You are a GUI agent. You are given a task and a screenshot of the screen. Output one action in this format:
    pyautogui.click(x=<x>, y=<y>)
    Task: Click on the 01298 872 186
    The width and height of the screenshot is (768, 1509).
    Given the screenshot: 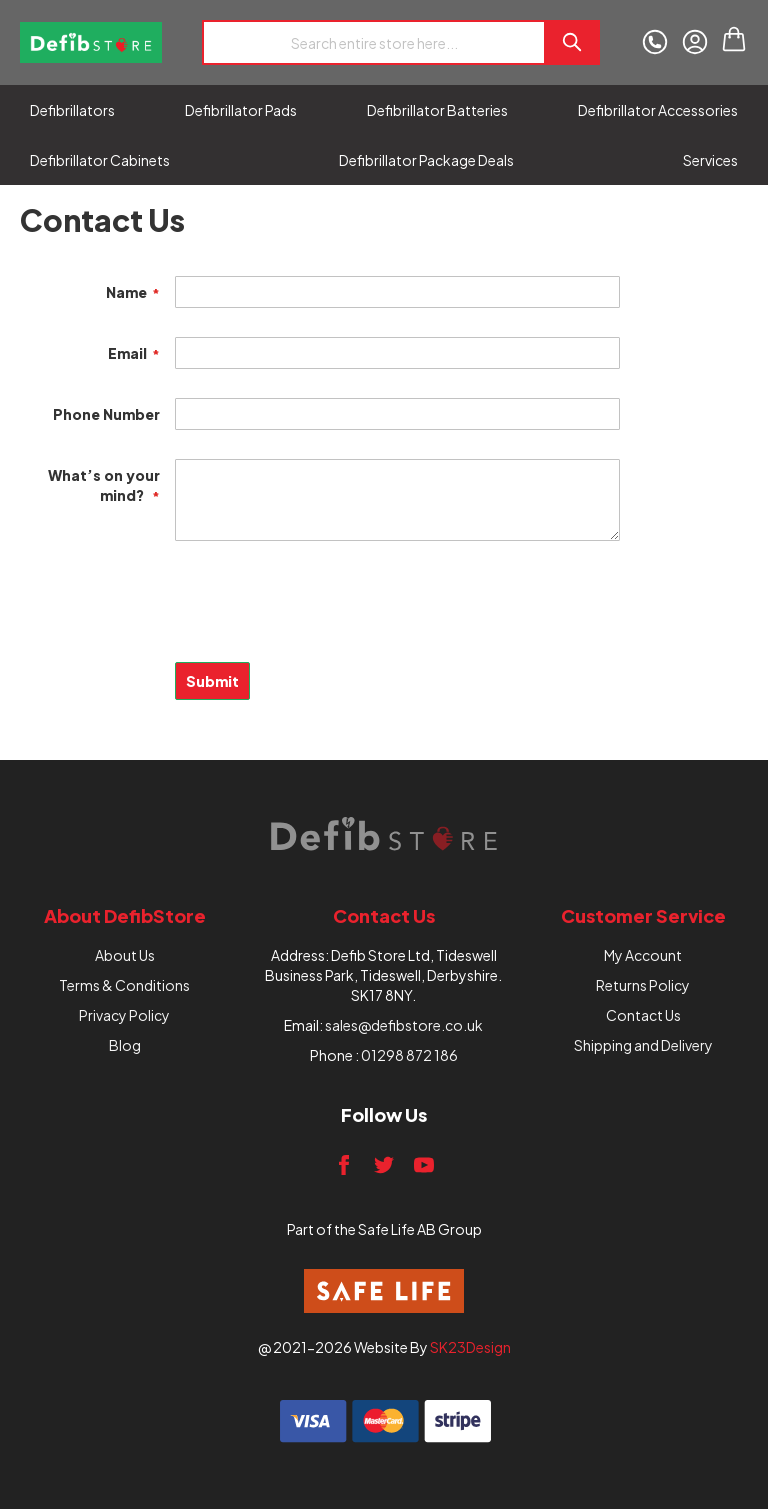 What is the action you would take?
    pyautogui.click(x=409, y=1055)
    